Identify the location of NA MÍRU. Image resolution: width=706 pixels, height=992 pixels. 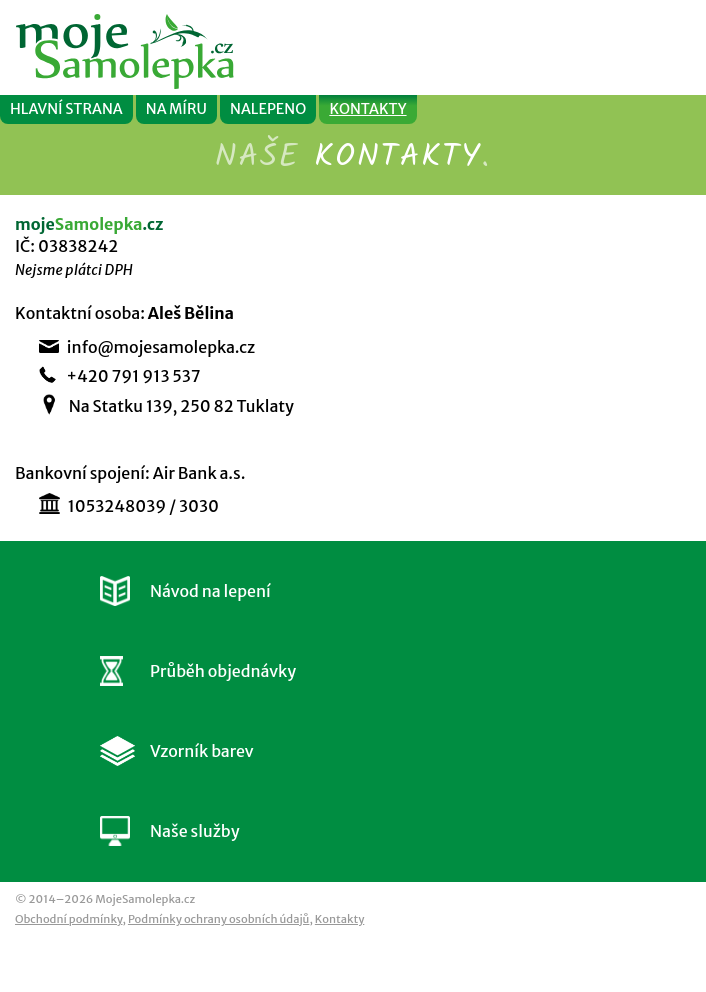
(176, 109).